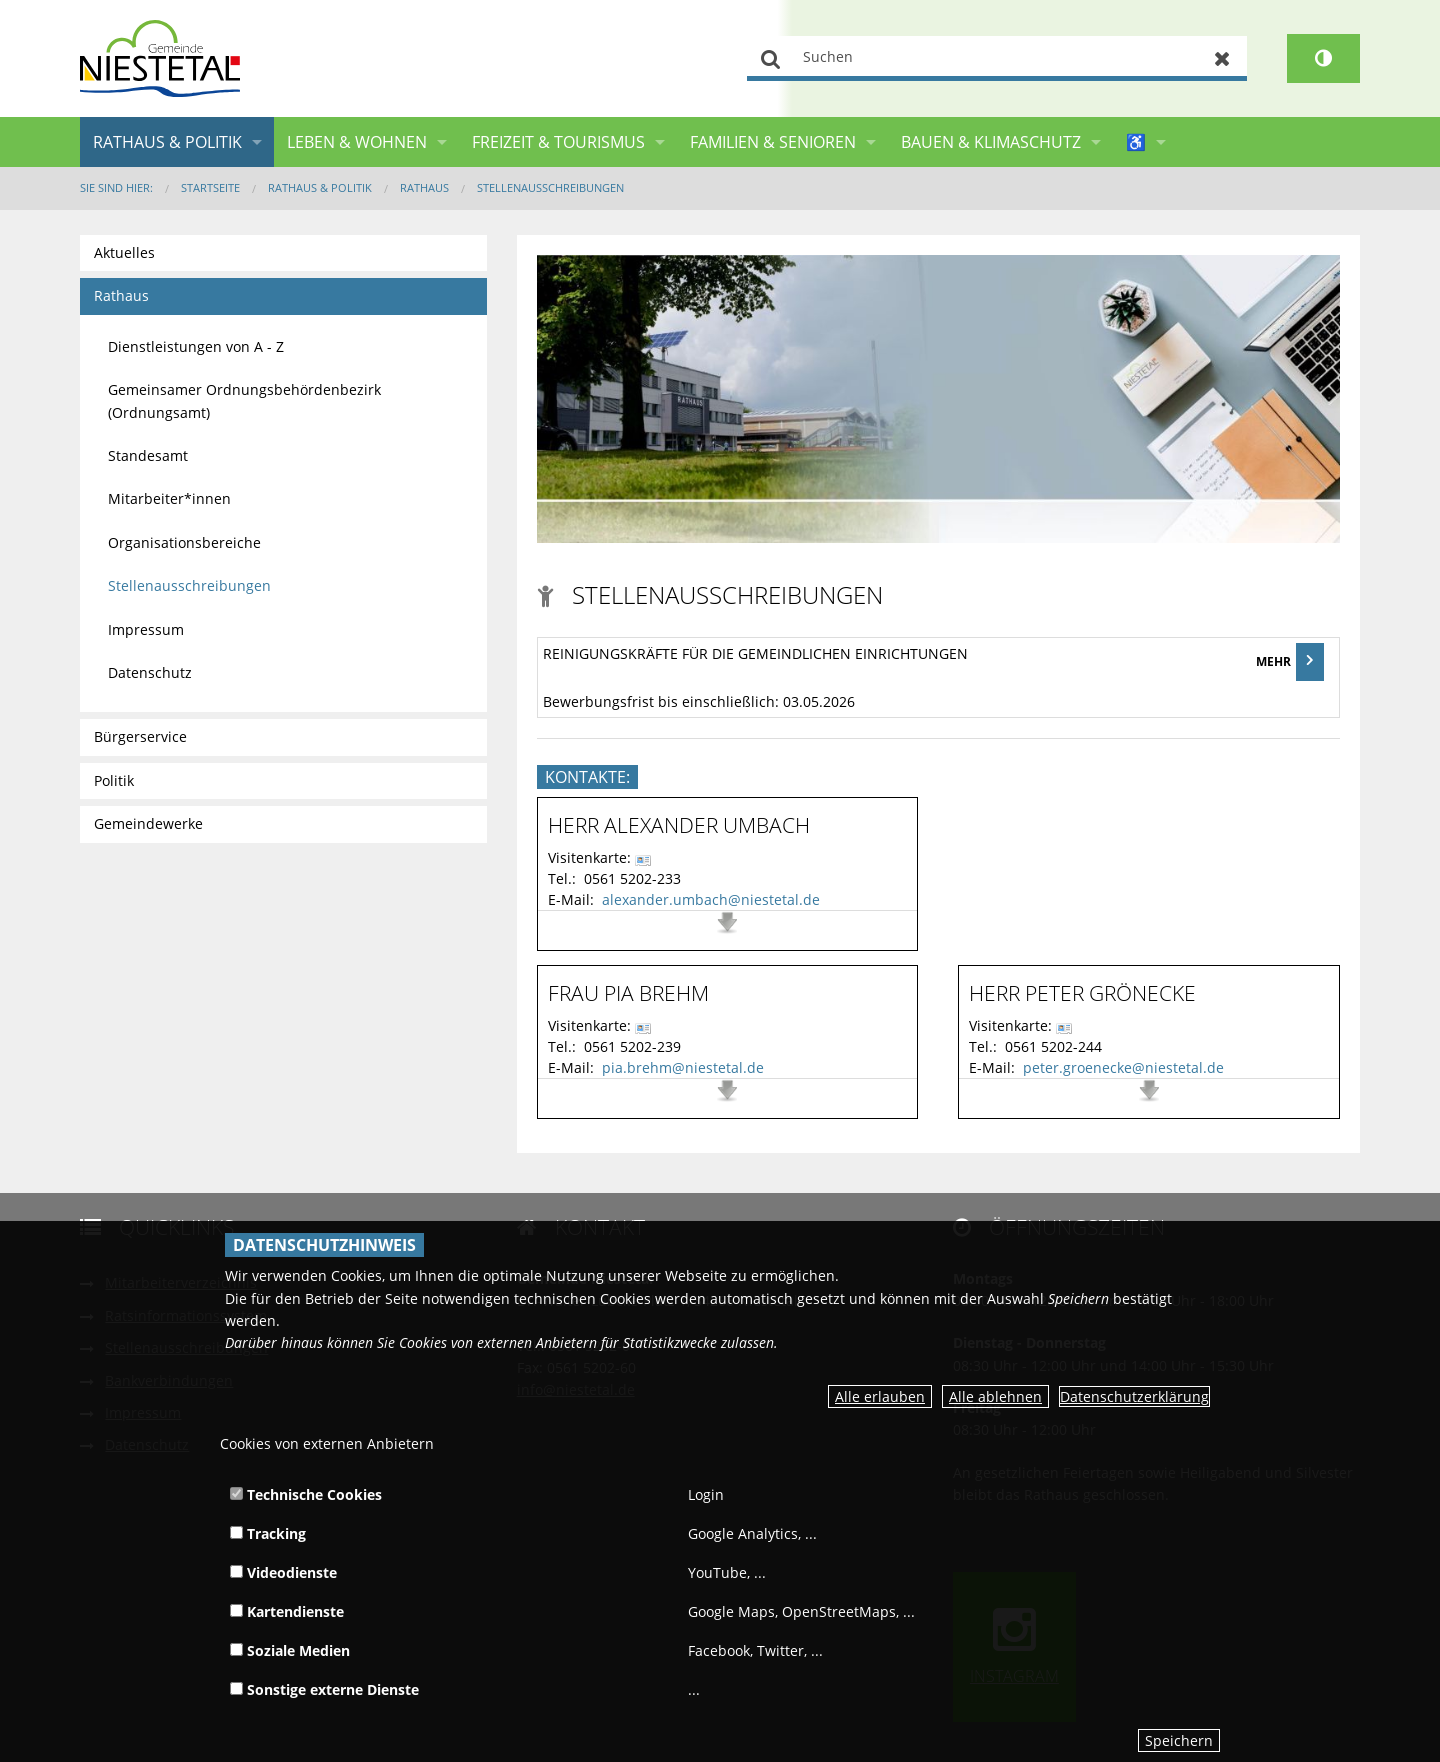 Image resolution: width=1440 pixels, height=1762 pixels. Describe the element at coordinates (140, 736) in the screenshot. I see `Bürgerservice` at that location.